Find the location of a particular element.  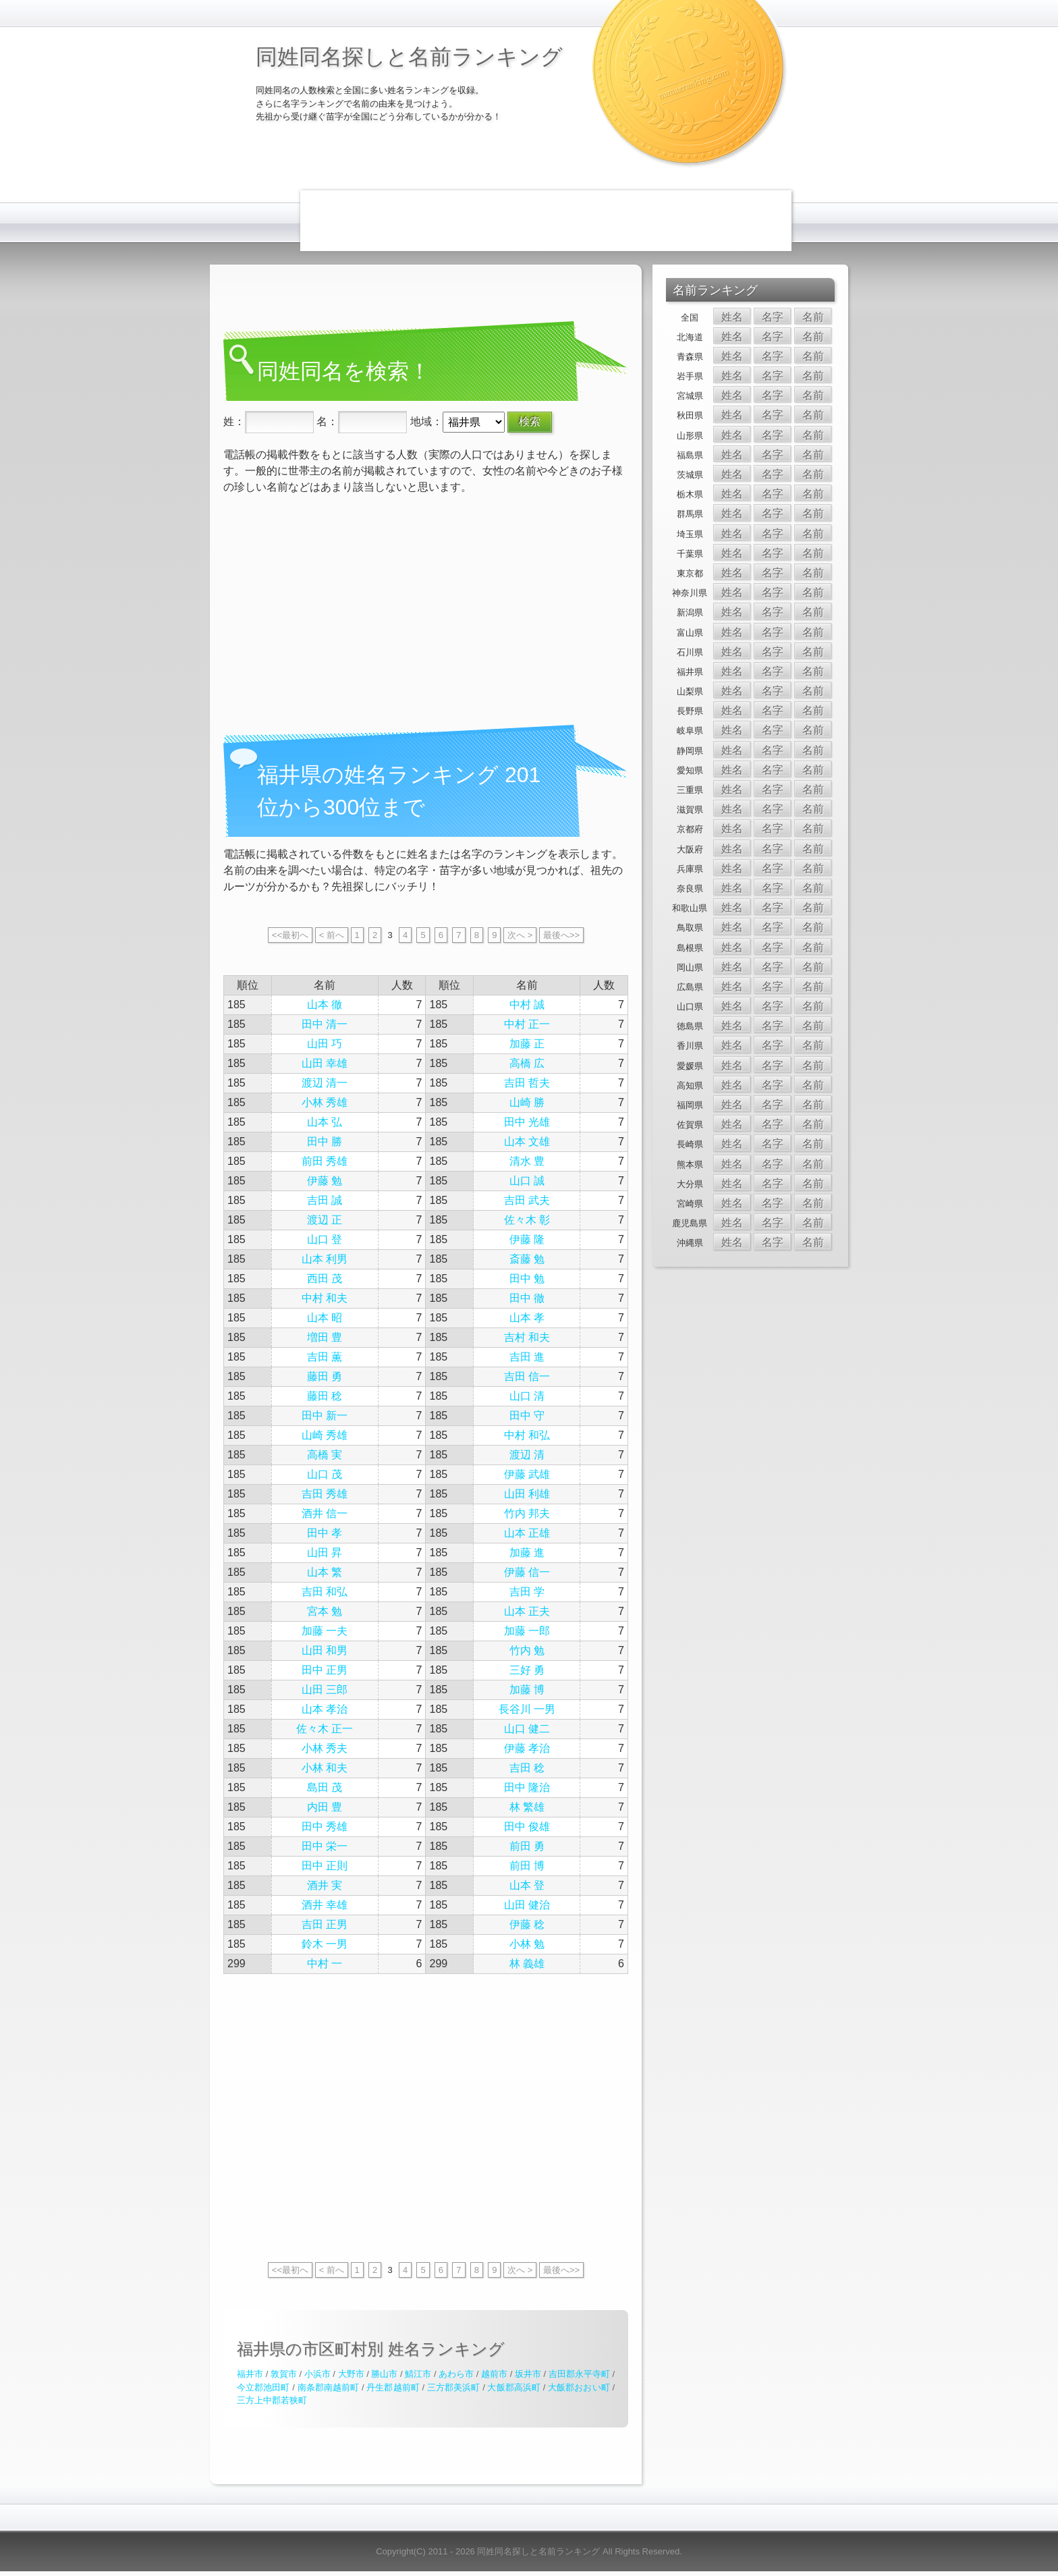

佐々木 彰 is located at coordinates (527, 1220).